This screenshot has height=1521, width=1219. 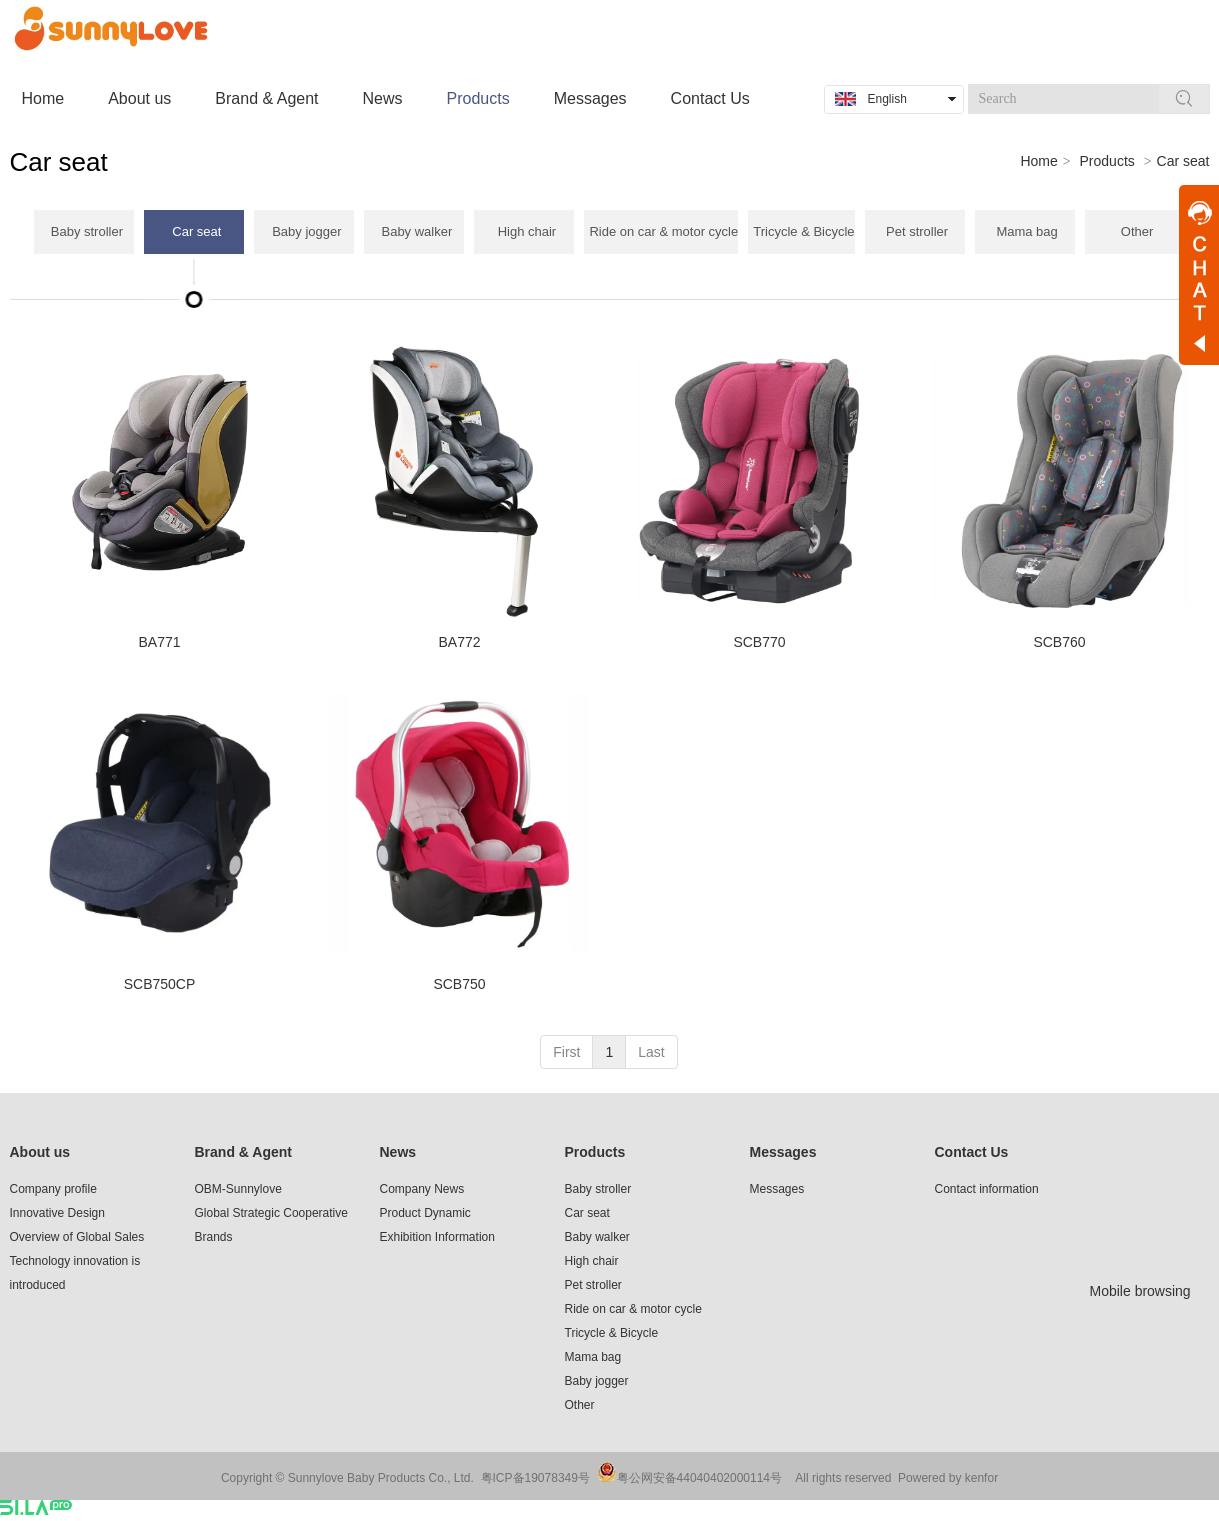 I want to click on Baby stroller, so click(x=598, y=1189).